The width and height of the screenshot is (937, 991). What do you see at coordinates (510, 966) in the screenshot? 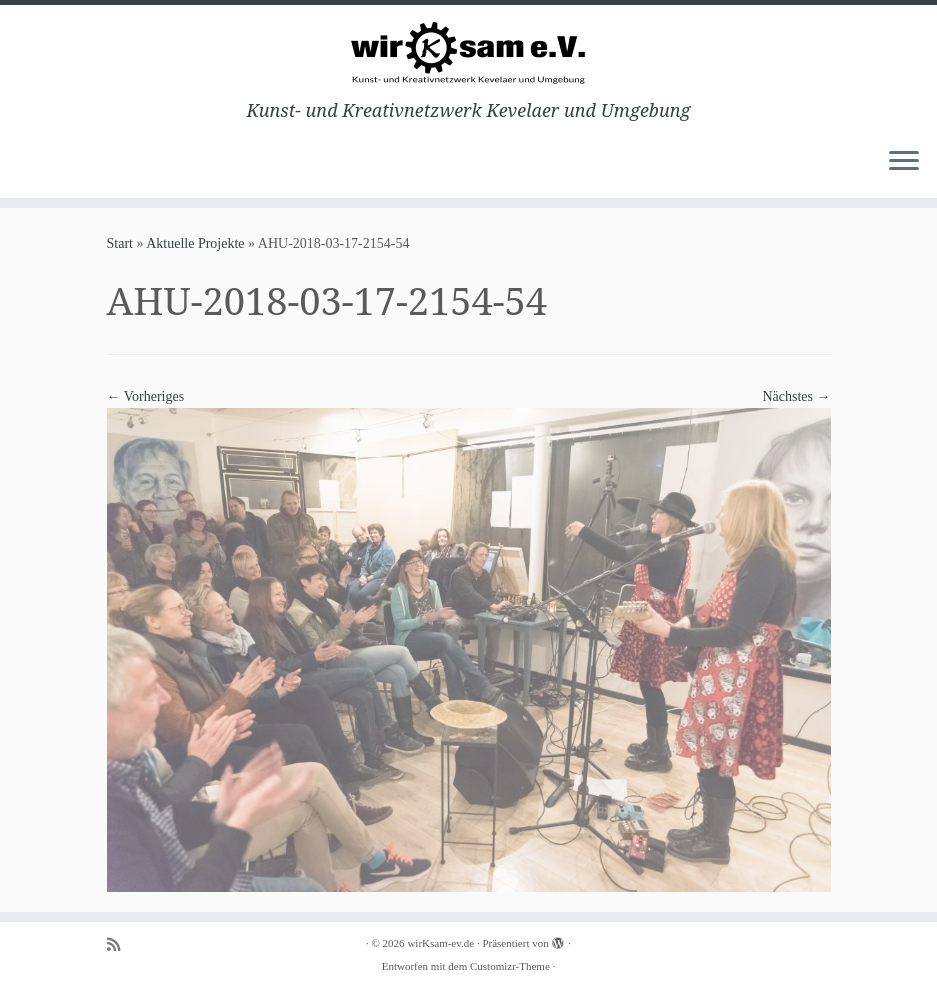
I see `Customizr-Theme` at bounding box center [510, 966].